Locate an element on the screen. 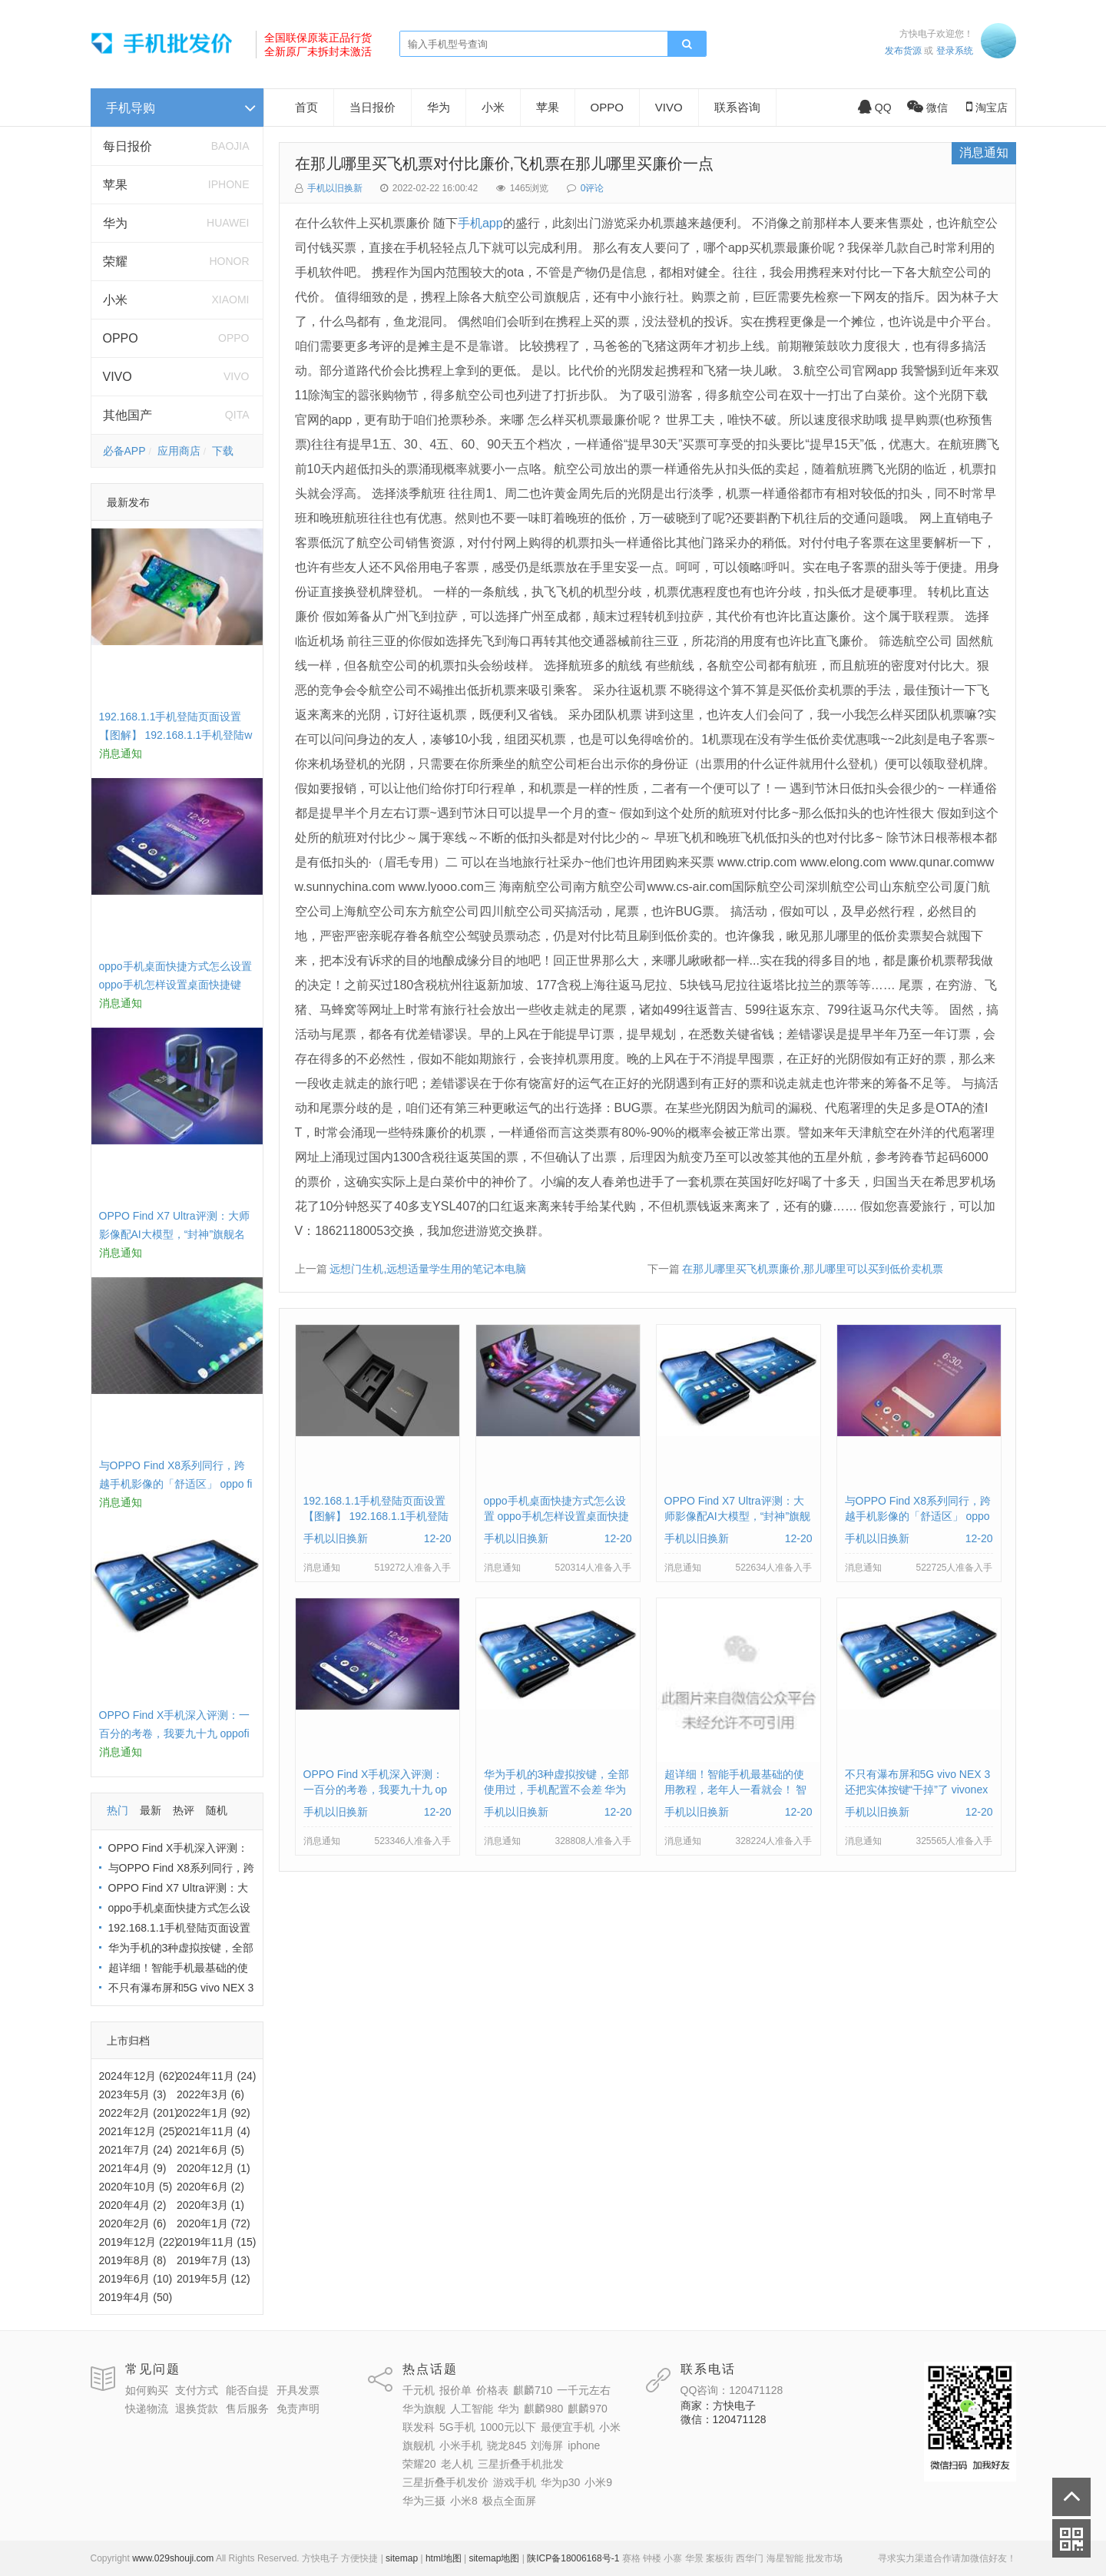 The image size is (1106, 2576). 每日报价 is located at coordinates (127, 146).